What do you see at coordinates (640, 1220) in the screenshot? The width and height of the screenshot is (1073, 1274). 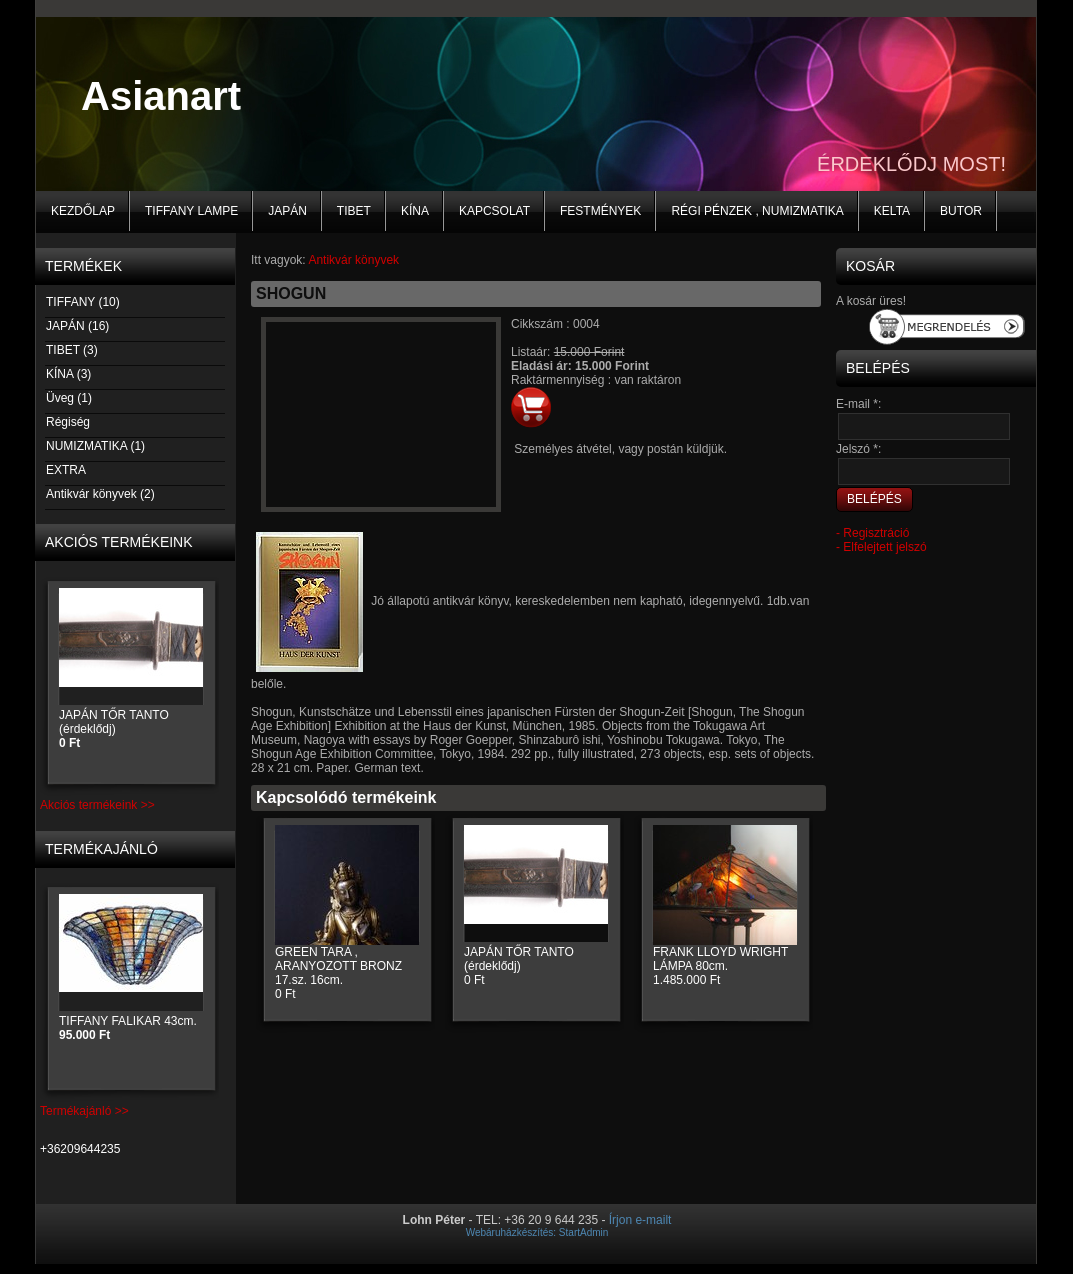 I see `Írjon e-mailt` at bounding box center [640, 1220].